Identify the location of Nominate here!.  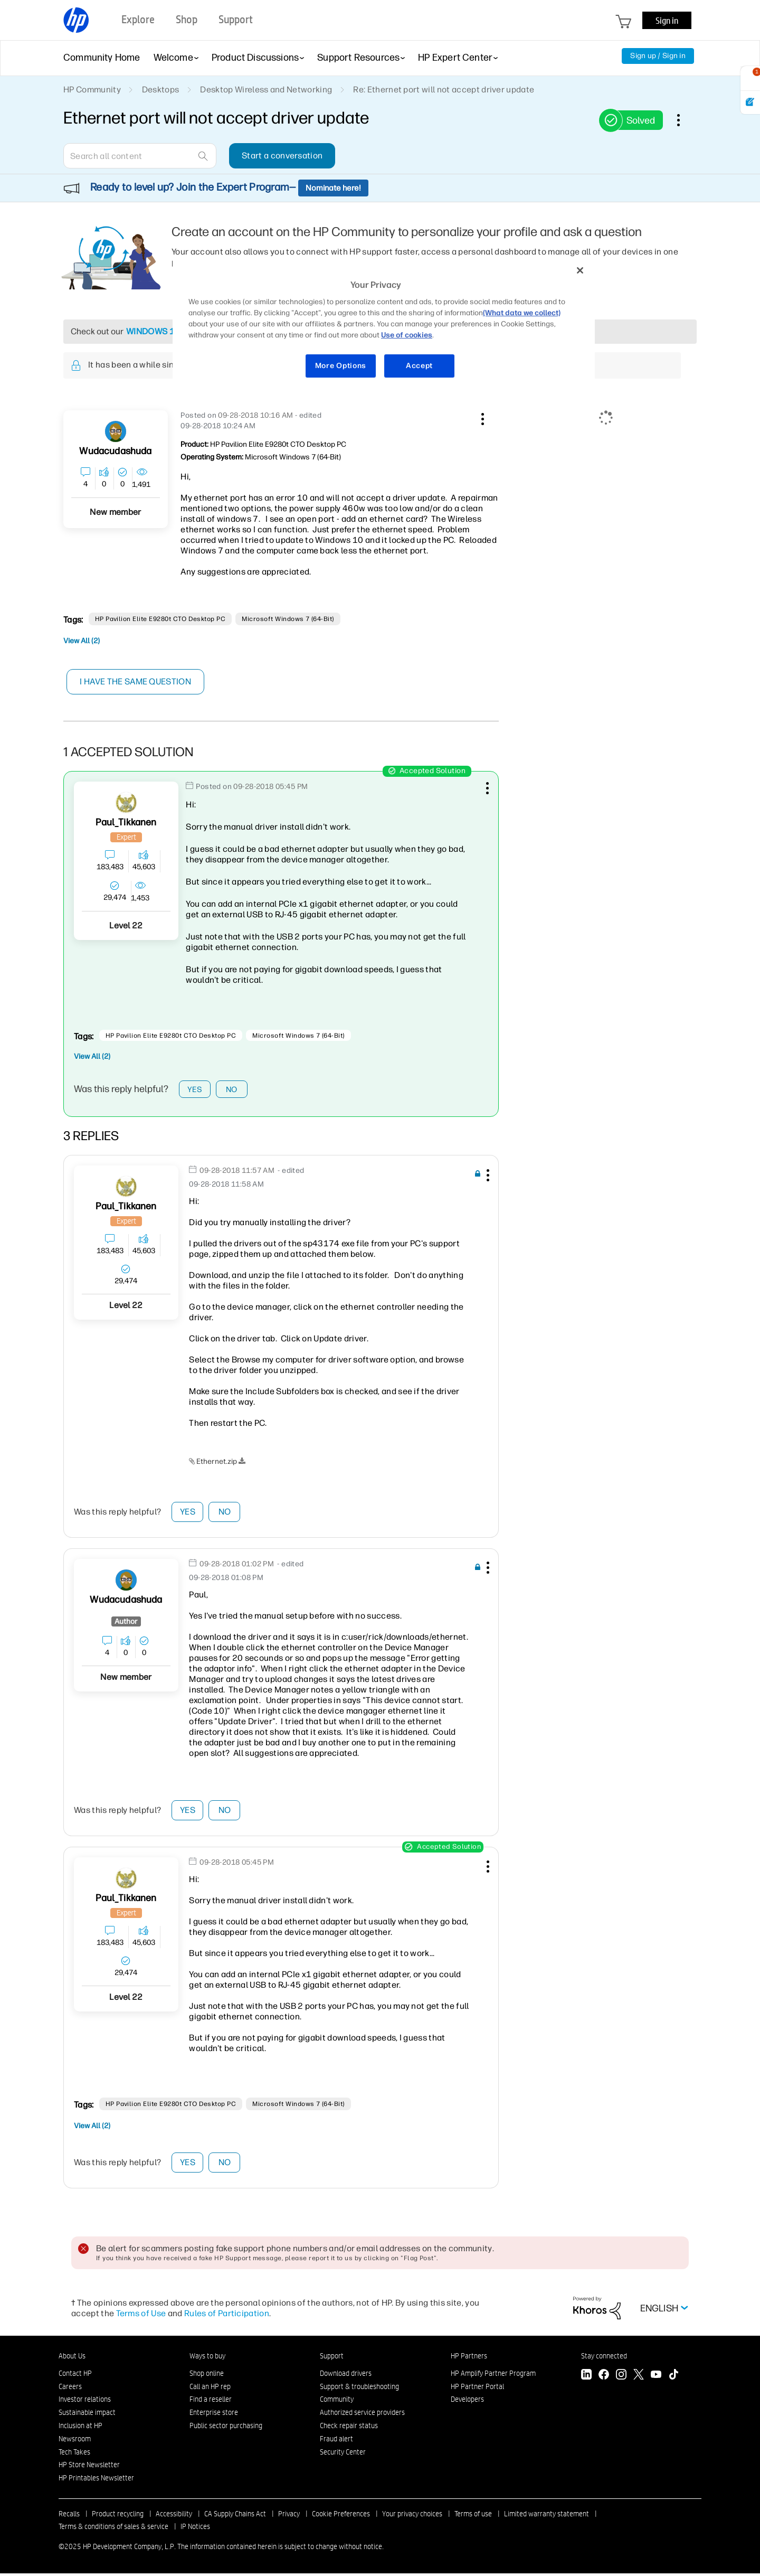
(333, 188).